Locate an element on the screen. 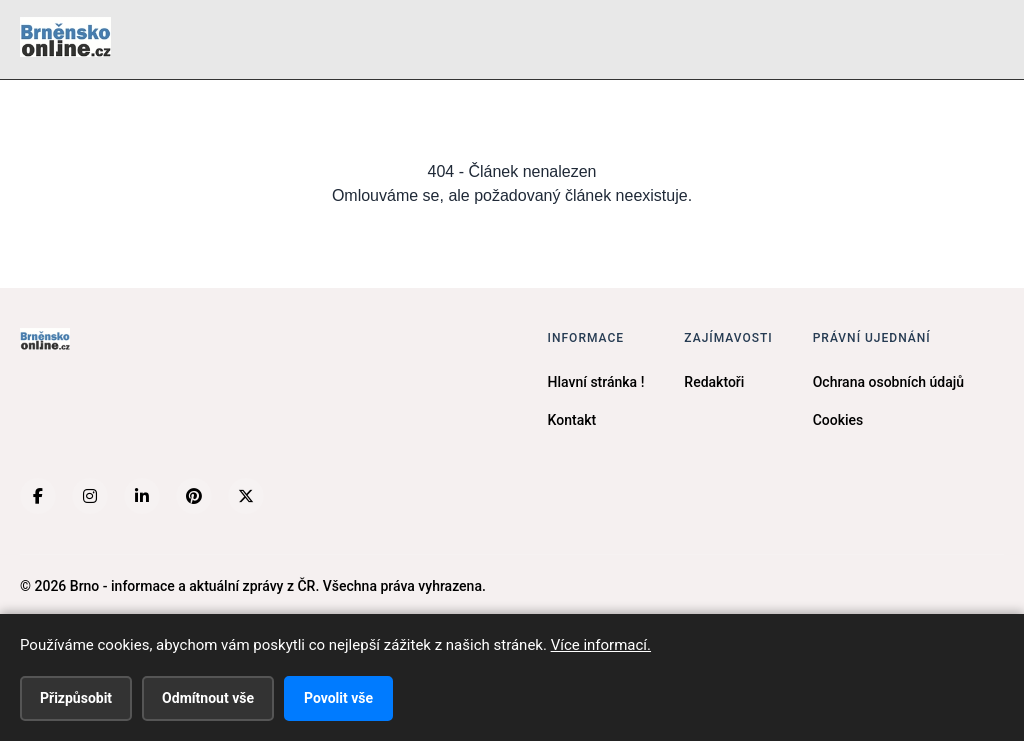 This screenshot has width=1024, height=741. [Pinterest] is located at coordinates (194, 496).